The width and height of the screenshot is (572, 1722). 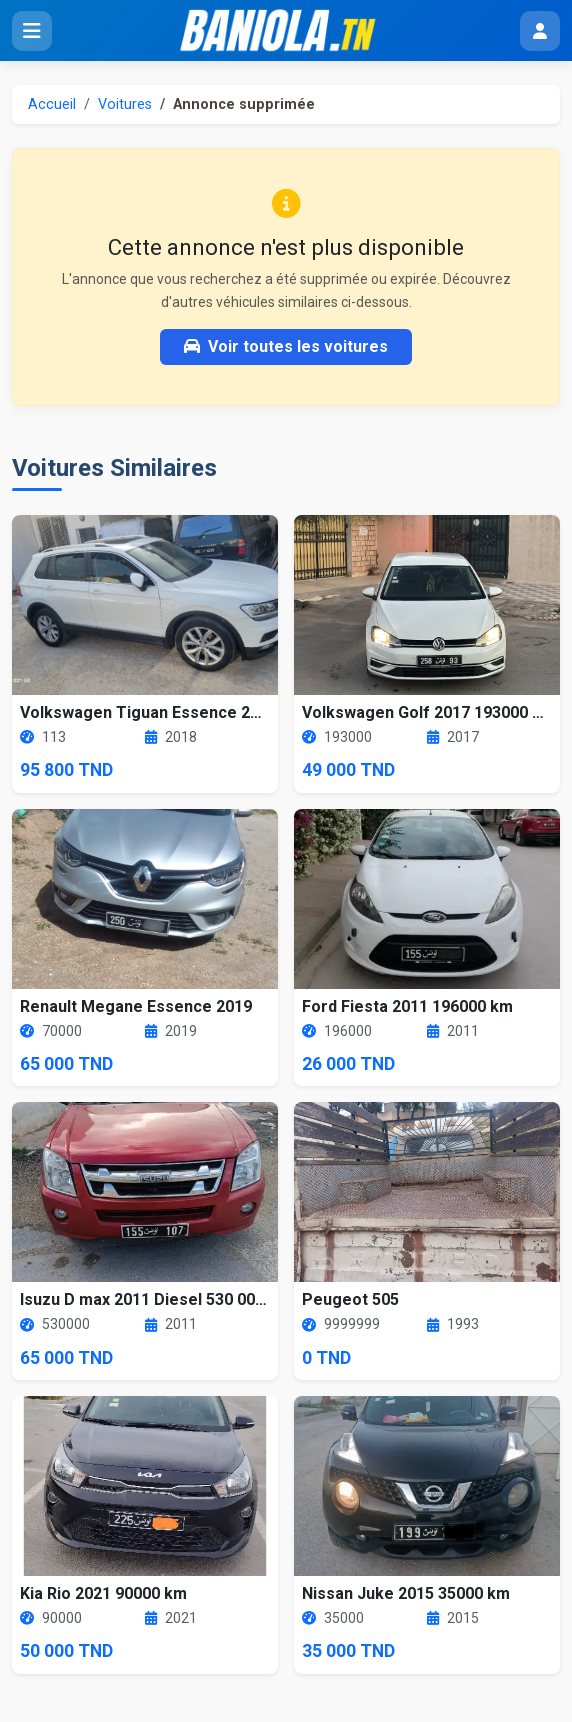 What do you see at coordinates (32, 31) in the screenshot?
I see `[Ouvrir le menu]` at bounding box center [32, 31].